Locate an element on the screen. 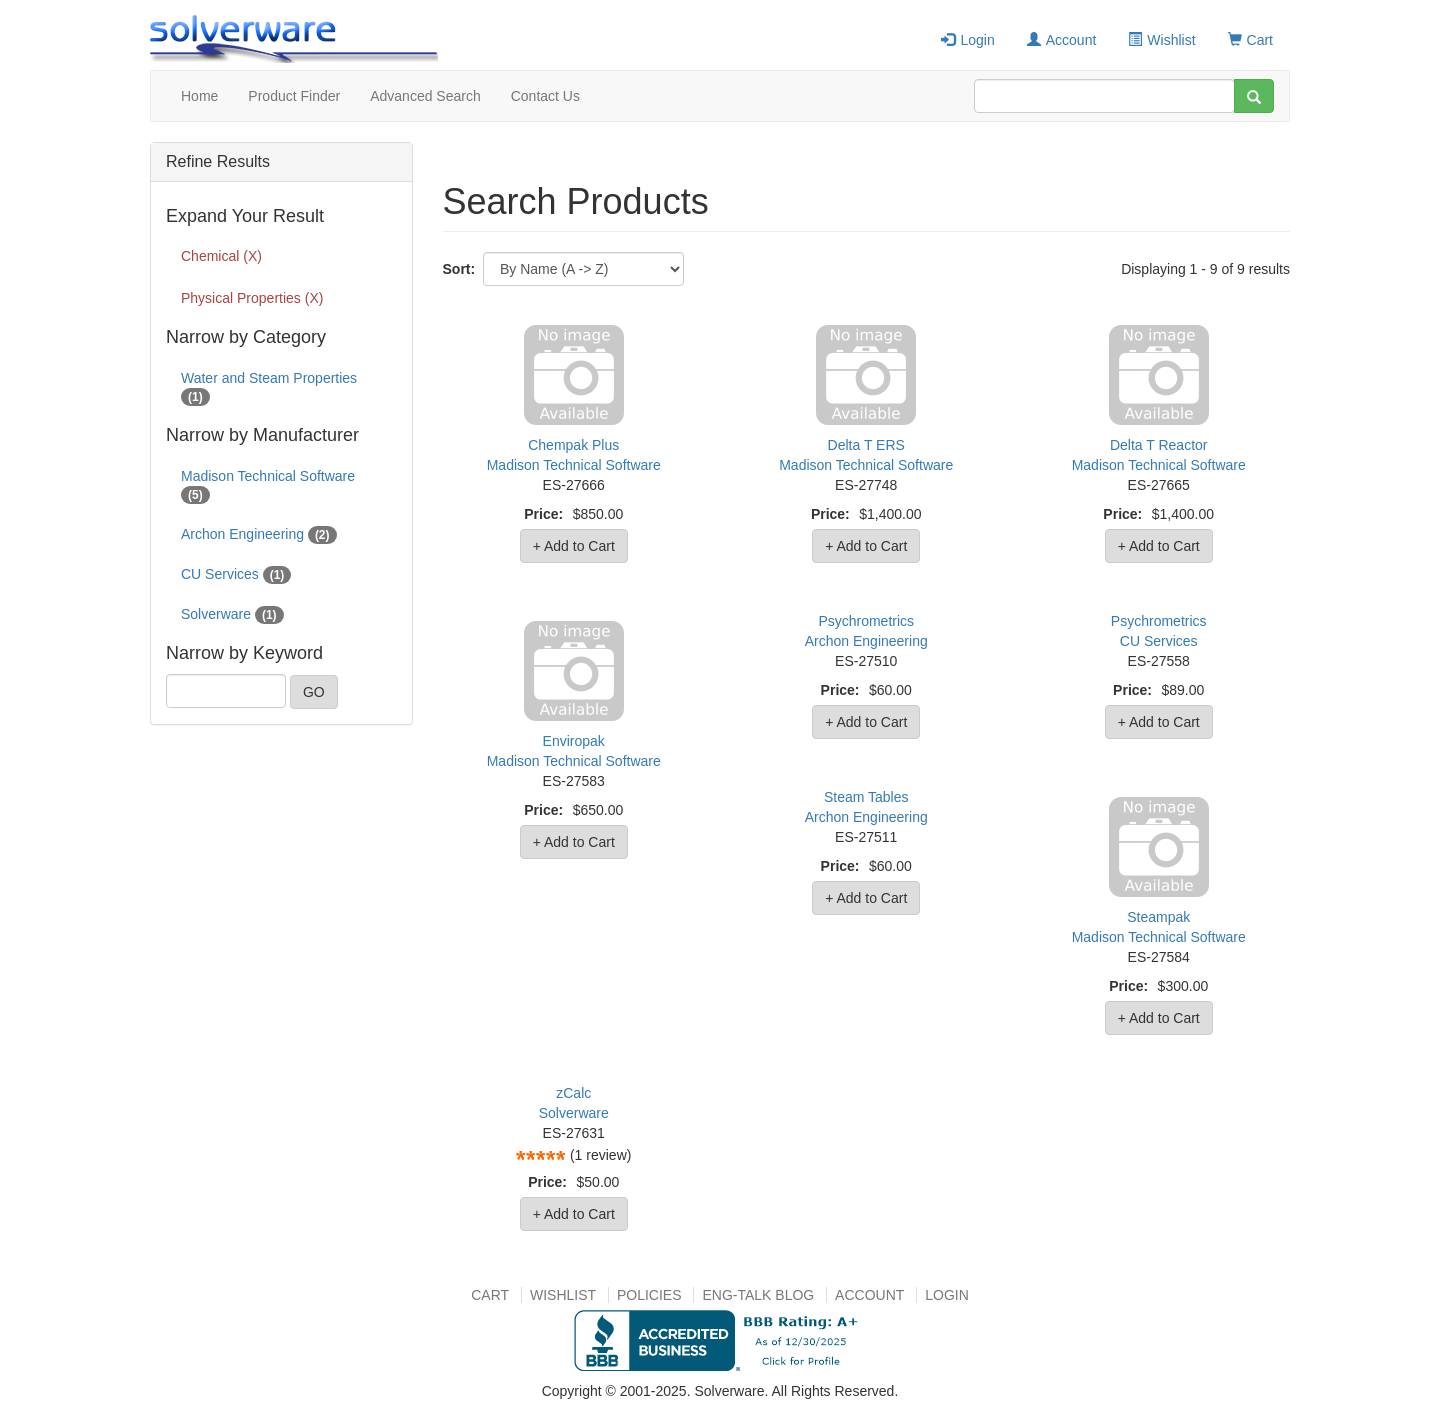 Image resolution: width=1440 pixels, height=1411 pixels. Wishlist is located at coordinates (1161, 40).